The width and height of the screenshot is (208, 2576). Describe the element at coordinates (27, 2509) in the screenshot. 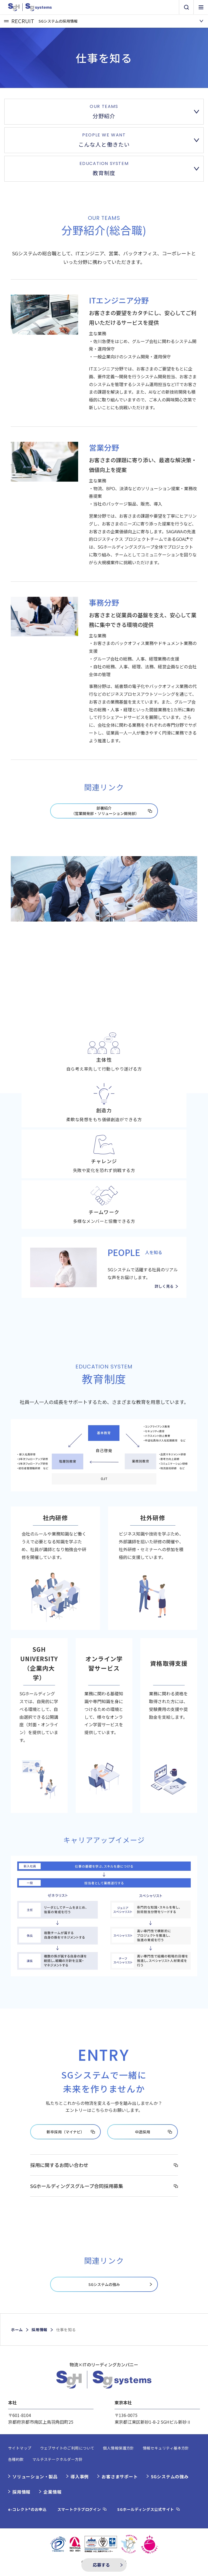

I see `e-コレクト®のお申込` at that location.